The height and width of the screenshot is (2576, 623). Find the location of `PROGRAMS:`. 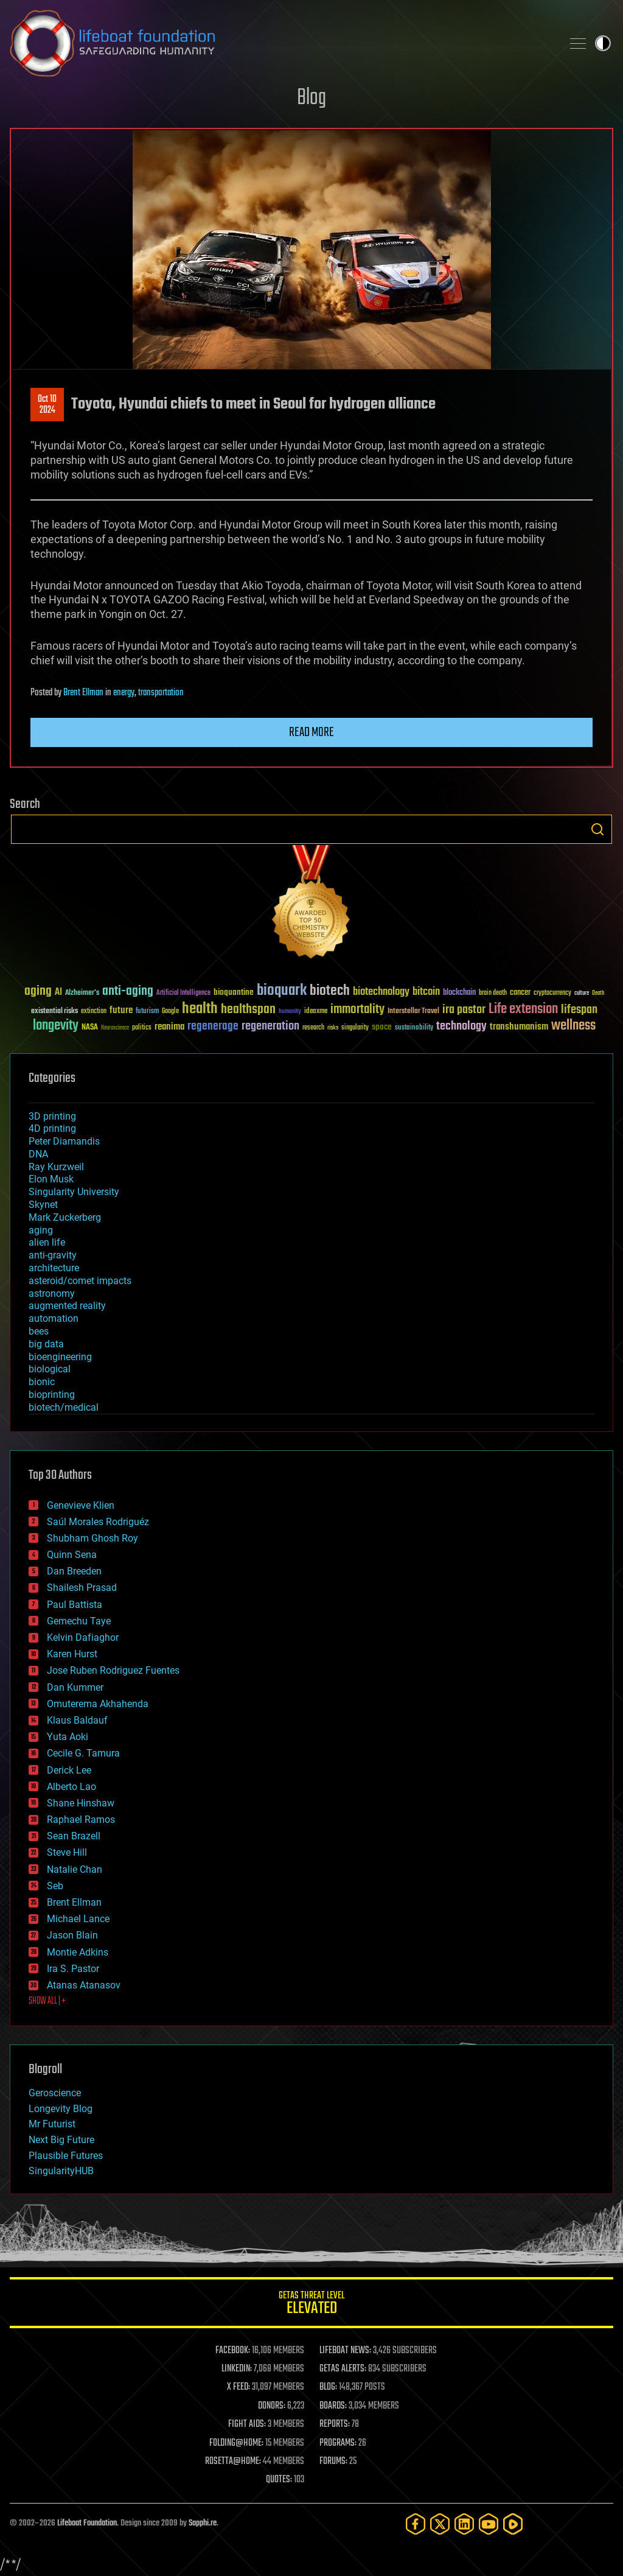

PROGRAMS: is located at coordinates (338, 2443).